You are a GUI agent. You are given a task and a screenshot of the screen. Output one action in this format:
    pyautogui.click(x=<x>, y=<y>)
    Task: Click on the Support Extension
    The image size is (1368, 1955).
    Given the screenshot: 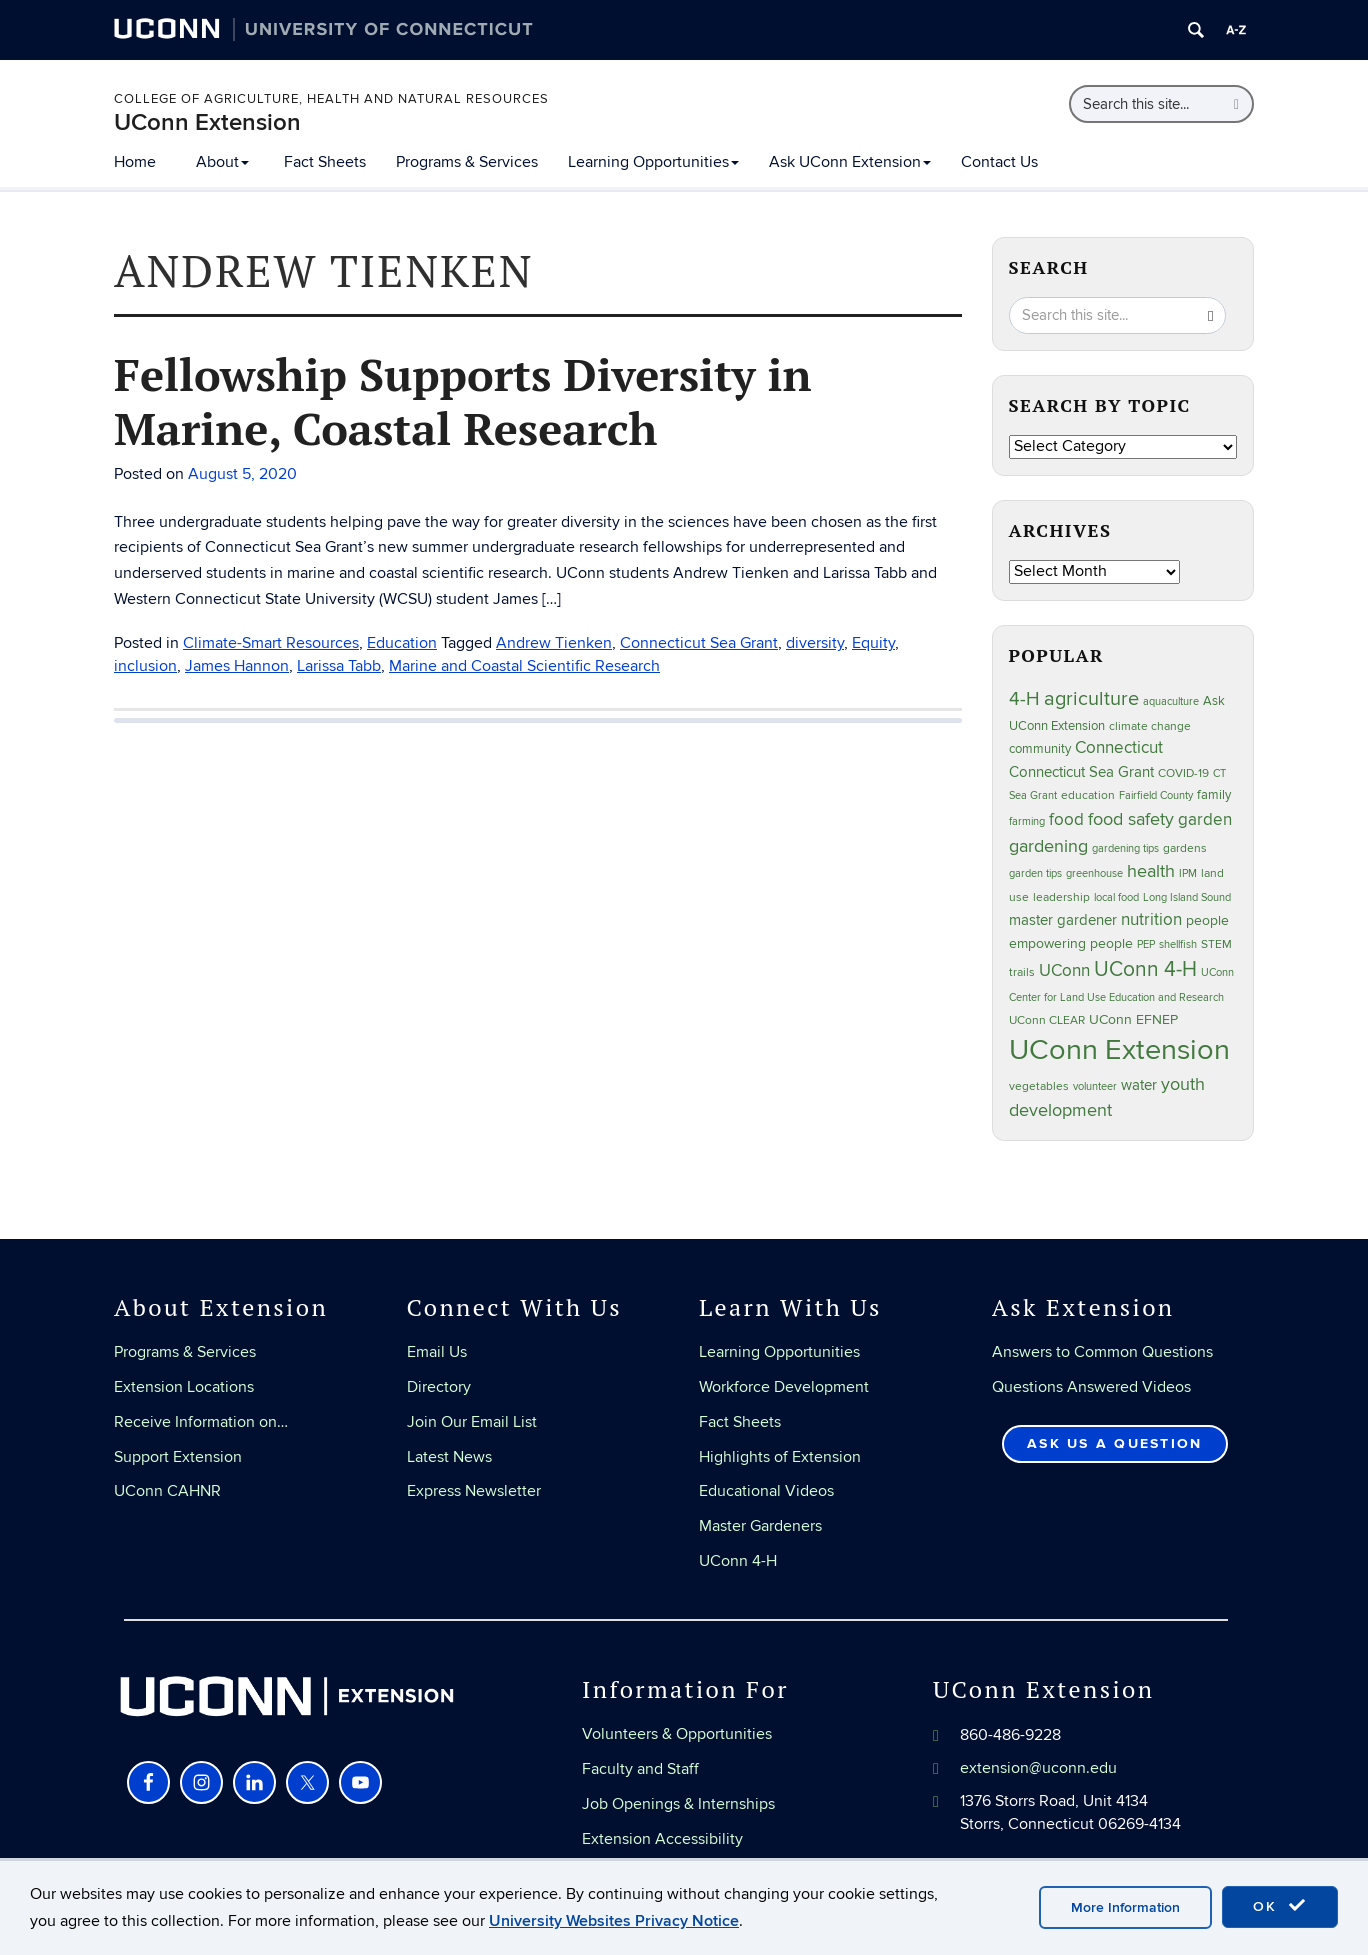 What is the action you would take?
    pyautogui.click(x=178, y=1457)
    